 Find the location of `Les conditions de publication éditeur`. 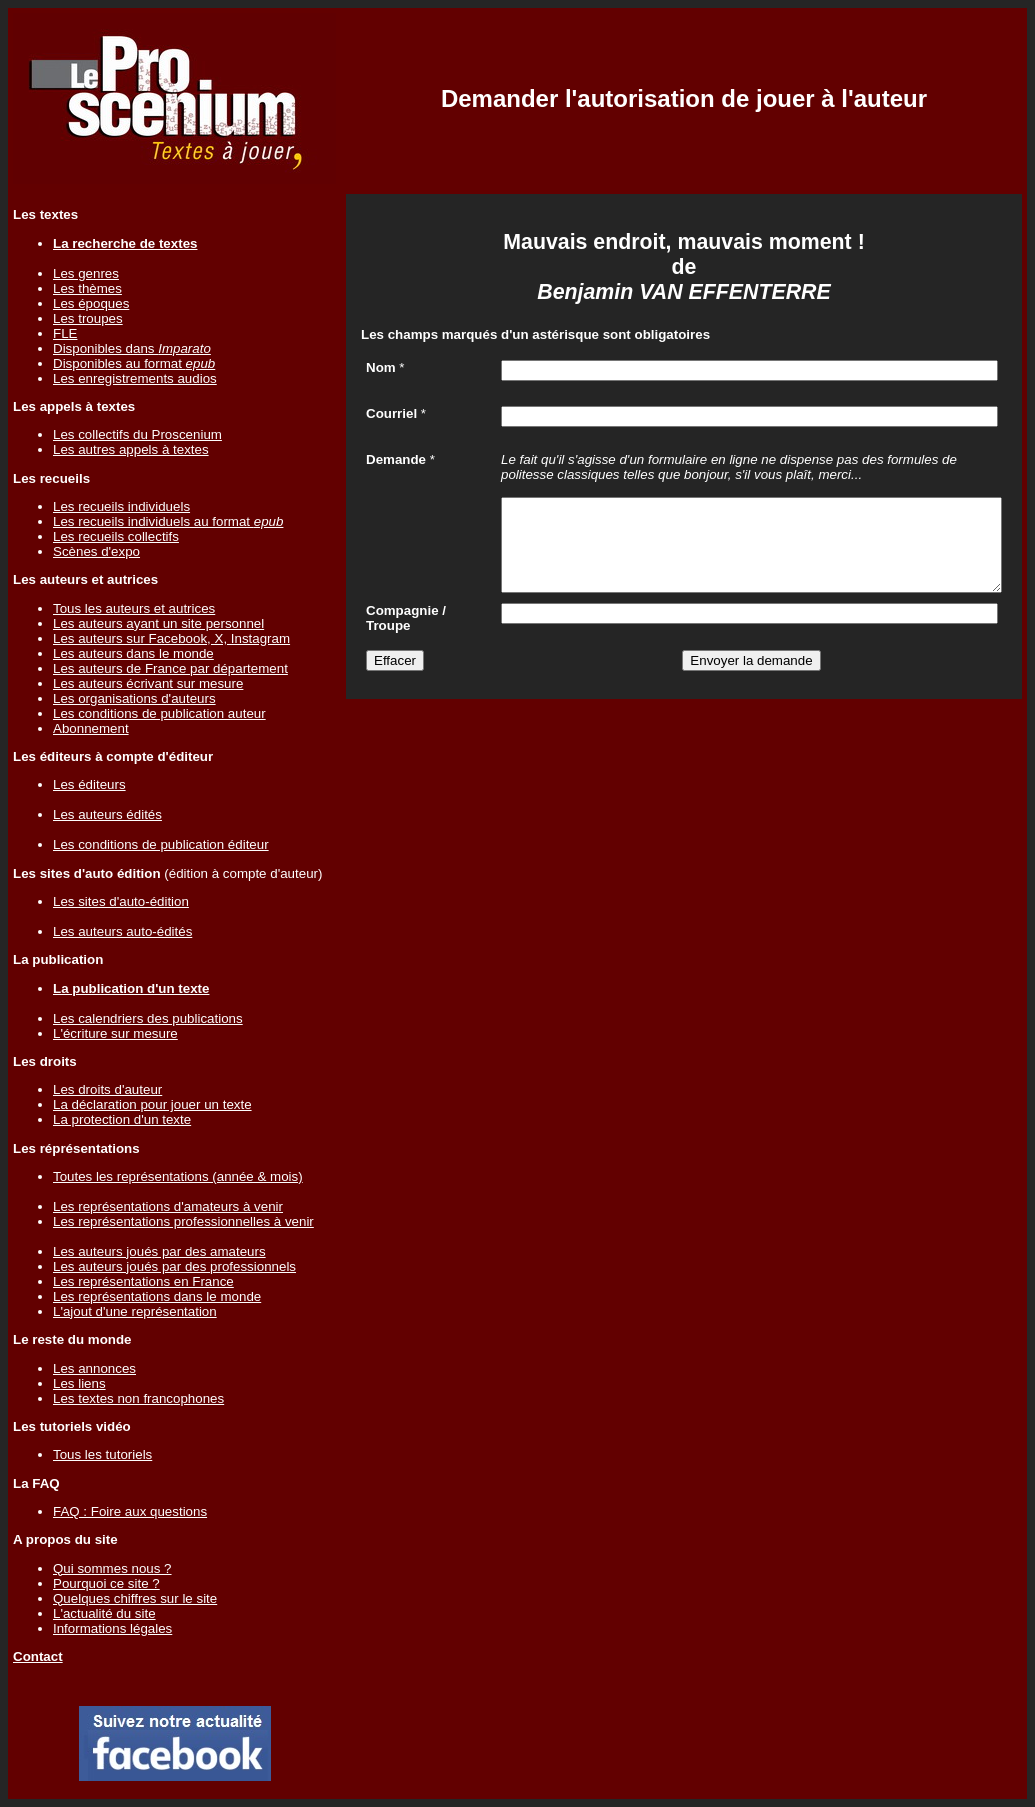

Les conditions de publication éditeur is located at coordinates (161, 844).